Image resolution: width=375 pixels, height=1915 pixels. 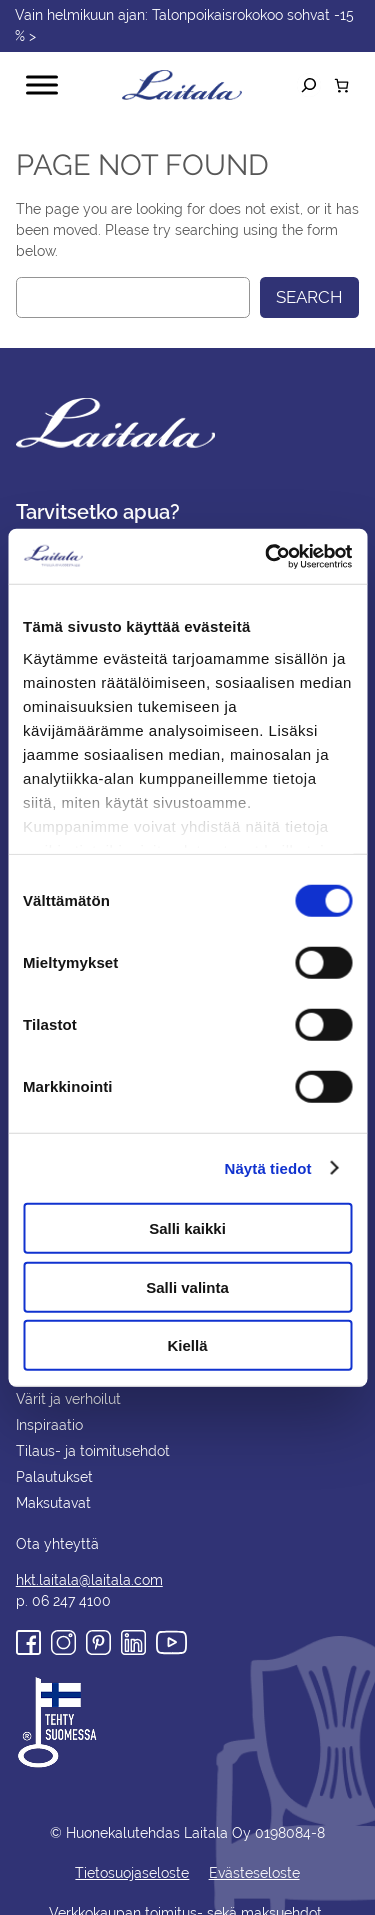 I want to click on hkt.laitala@laitala.com, so click(x=86, y=1559).